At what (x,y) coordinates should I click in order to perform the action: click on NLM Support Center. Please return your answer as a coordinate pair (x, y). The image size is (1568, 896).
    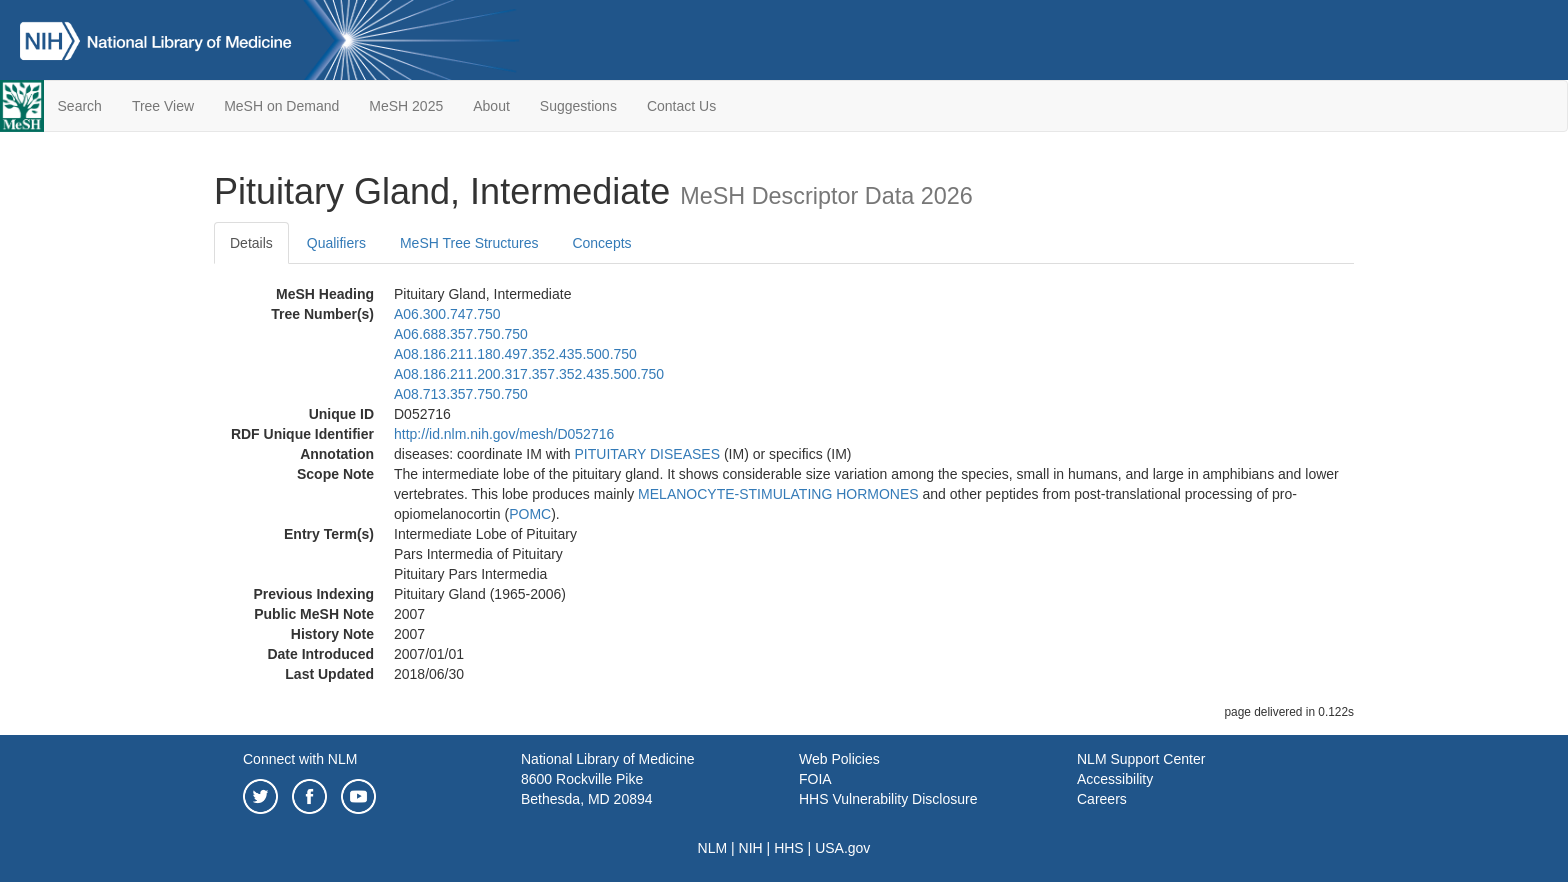
    Looking at the image, I should click on (1141, 759).